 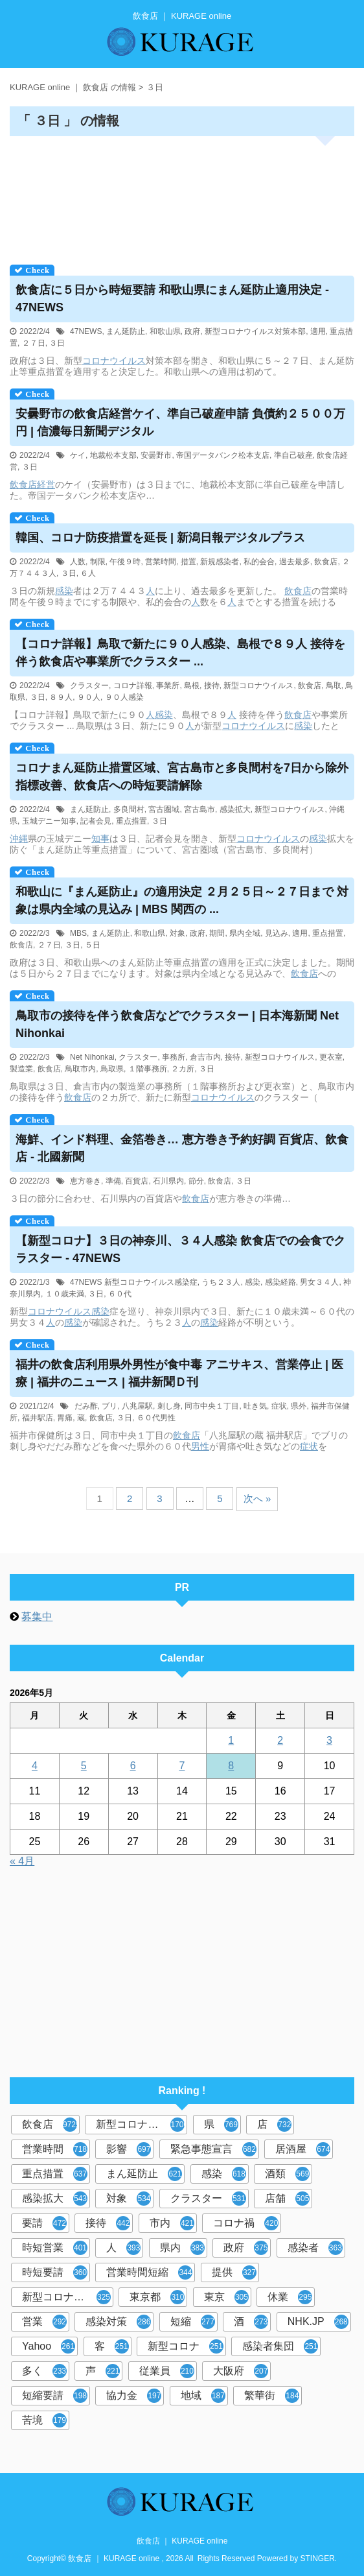 I want to click on 玉城デニー知事, so click(x=49, y=821).